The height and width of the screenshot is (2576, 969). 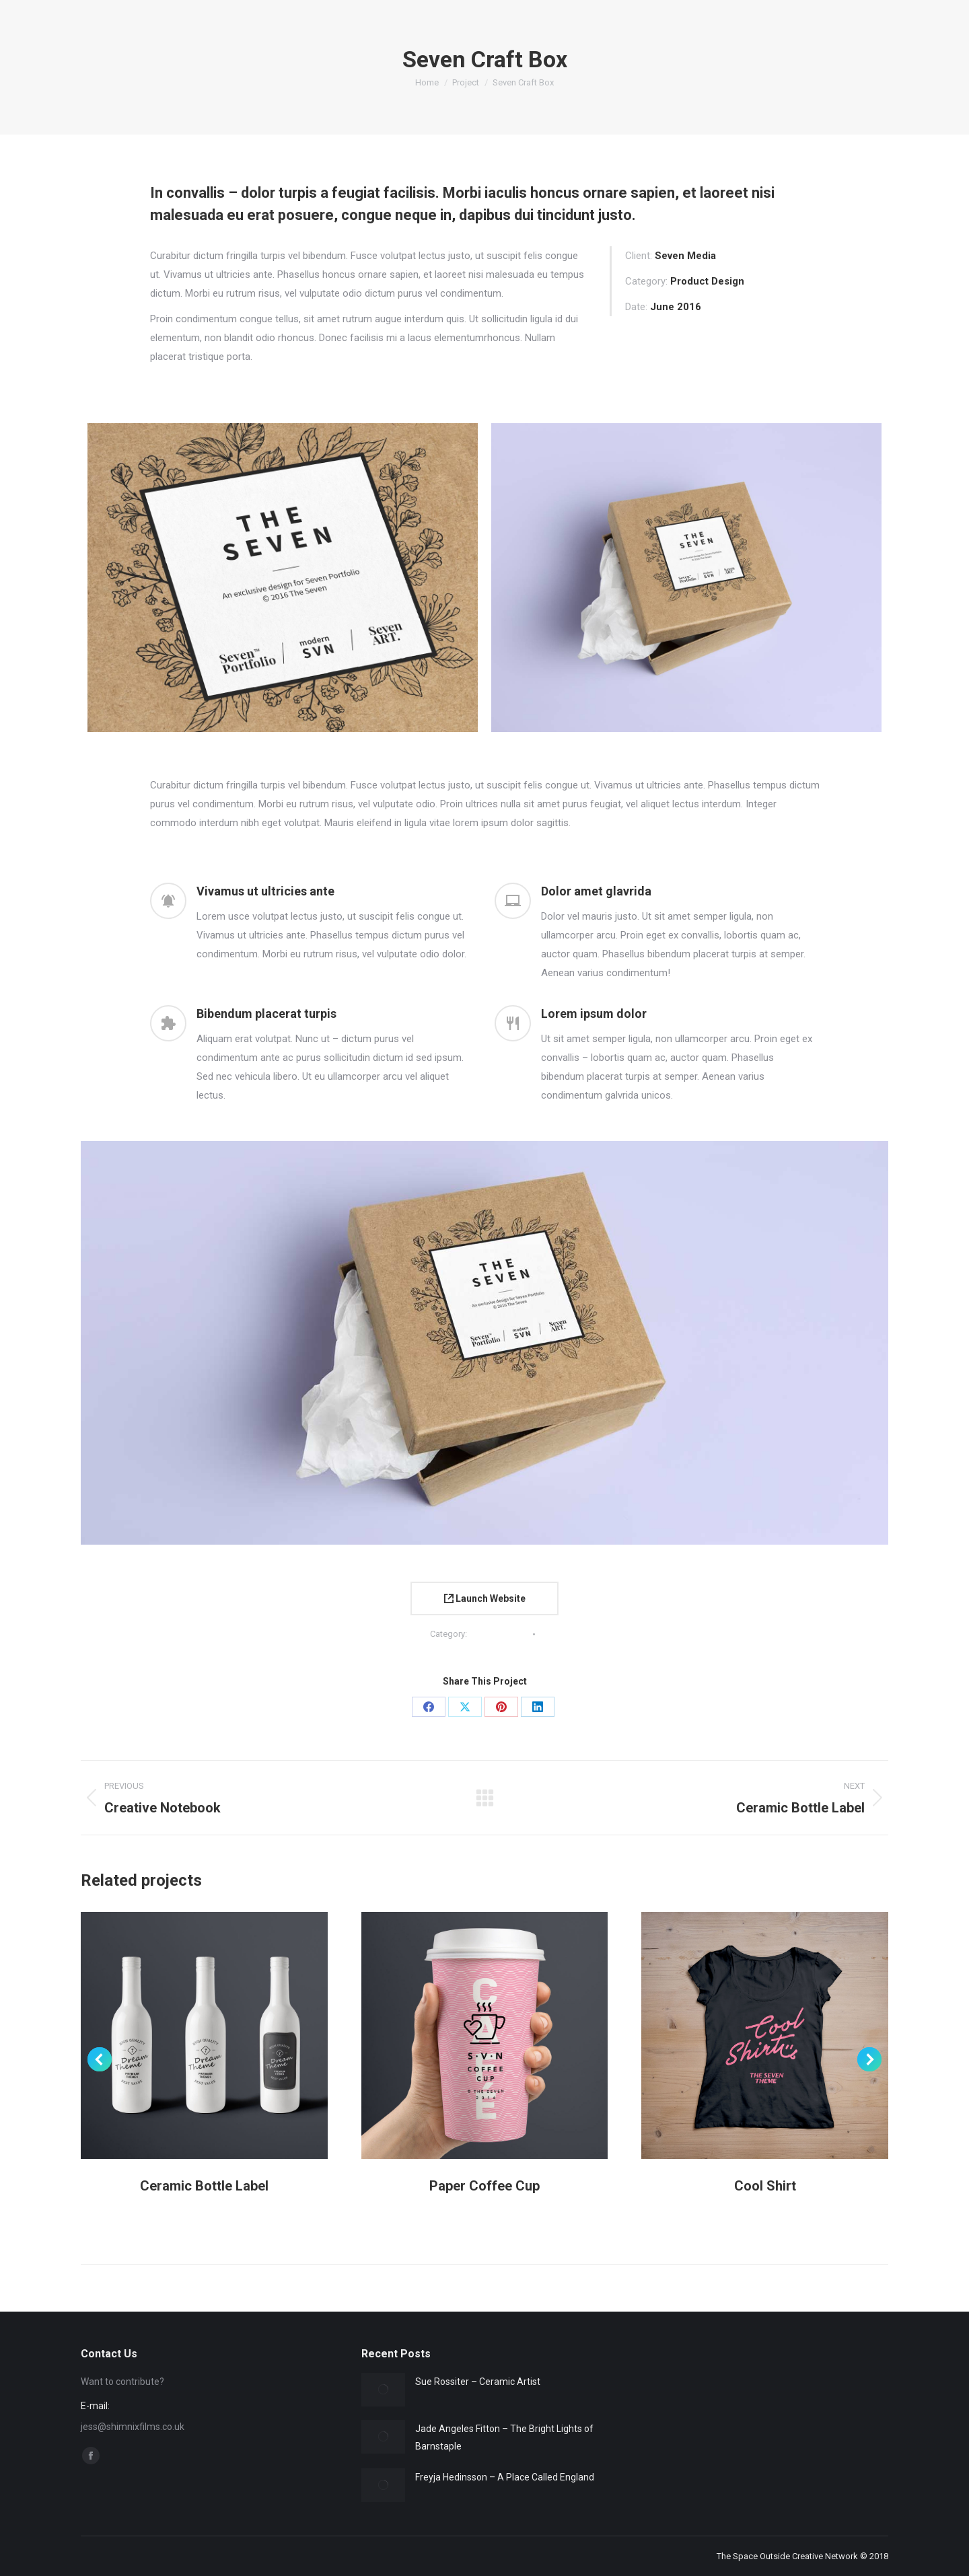 What do you see at coordinates (99, 2059) in the screenshot?
I see `[button]` at bounding box center [99, 2059].